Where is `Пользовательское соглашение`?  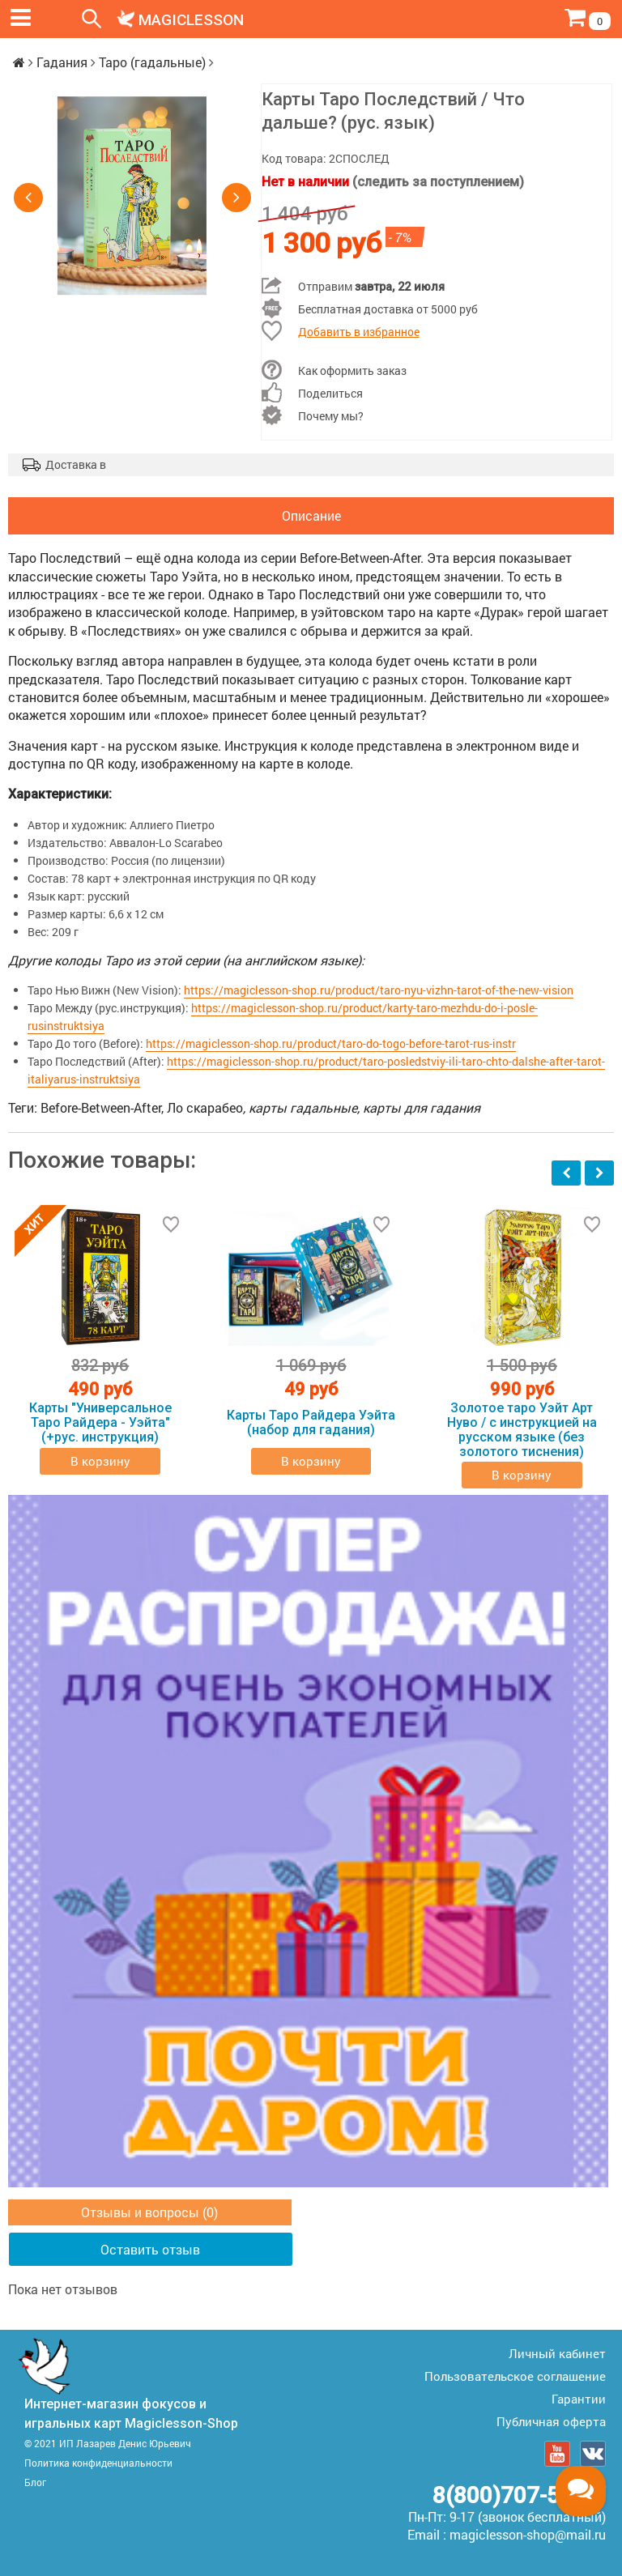 Пользовательское соглашение is located at coordinates (515, 2376).